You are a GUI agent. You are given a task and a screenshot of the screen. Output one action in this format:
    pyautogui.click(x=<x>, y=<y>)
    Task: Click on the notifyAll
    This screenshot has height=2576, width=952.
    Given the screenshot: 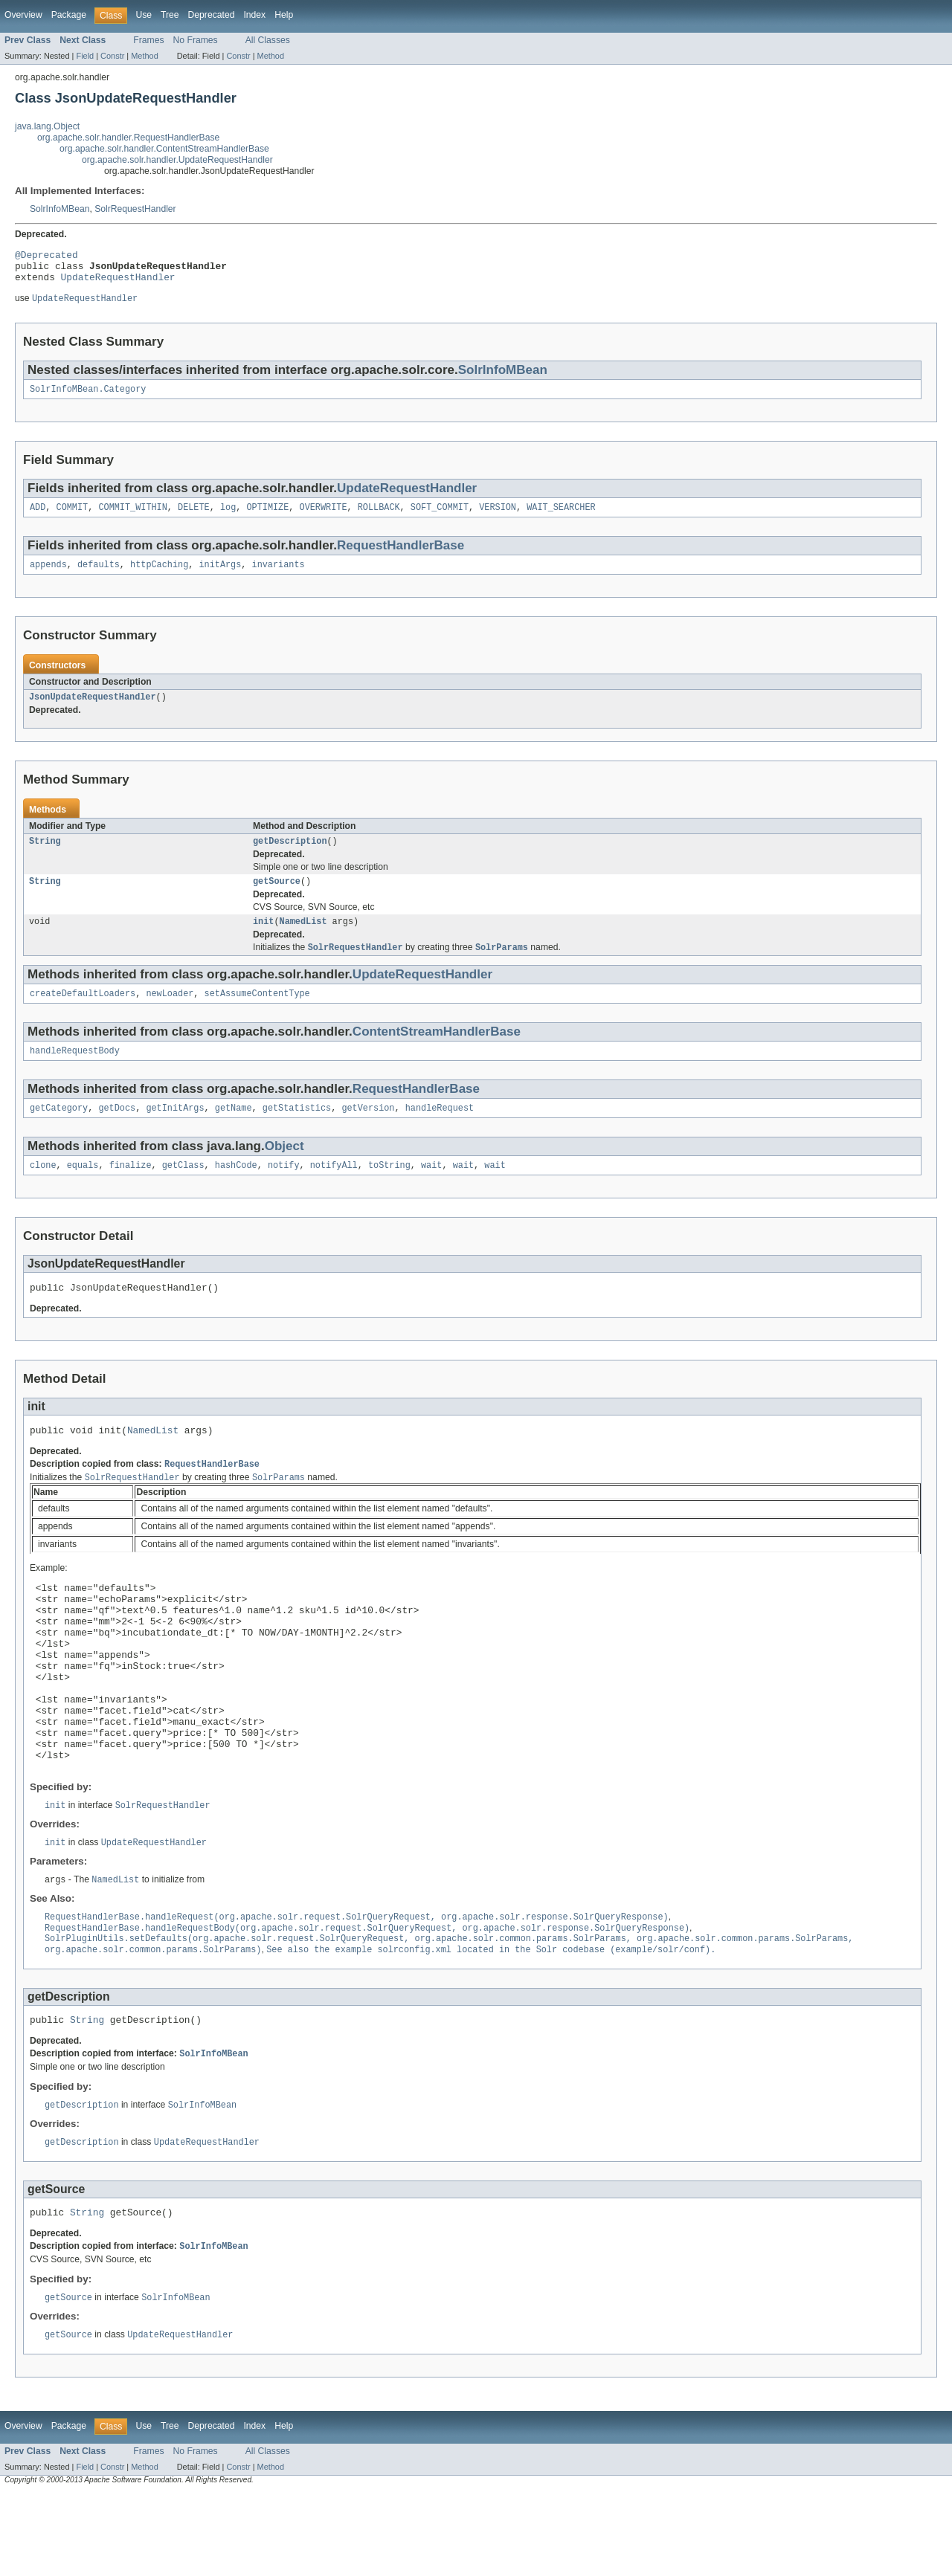 What is the action you would take?
    pyautogui.click(x=334, y=1189)
    